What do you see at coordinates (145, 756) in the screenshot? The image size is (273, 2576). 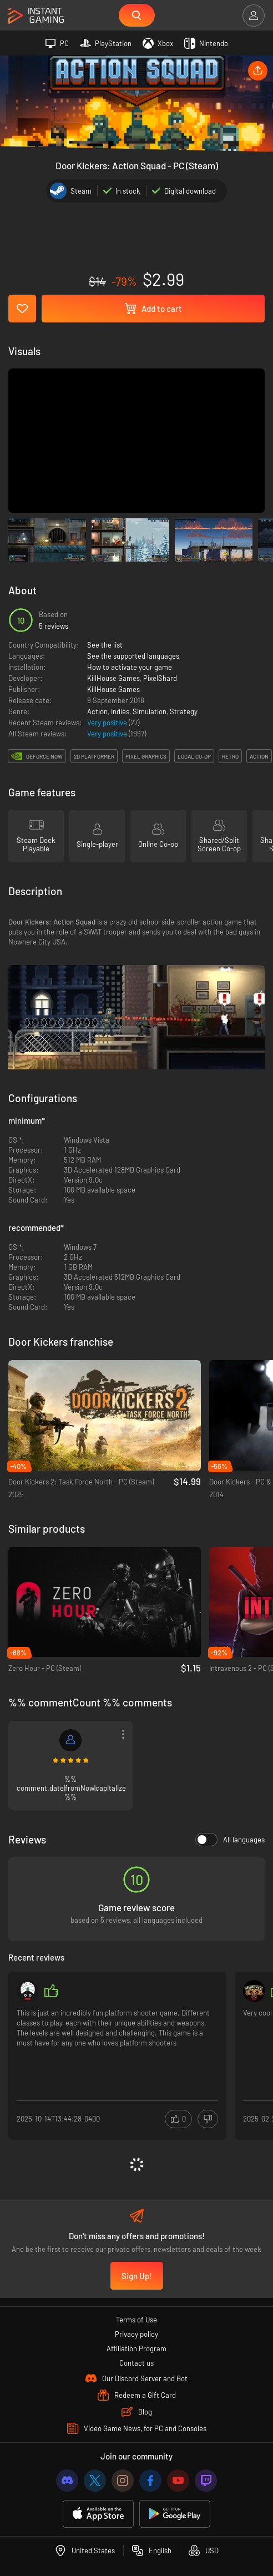 I see `pixel graphics` at bounding box center [145, 756].